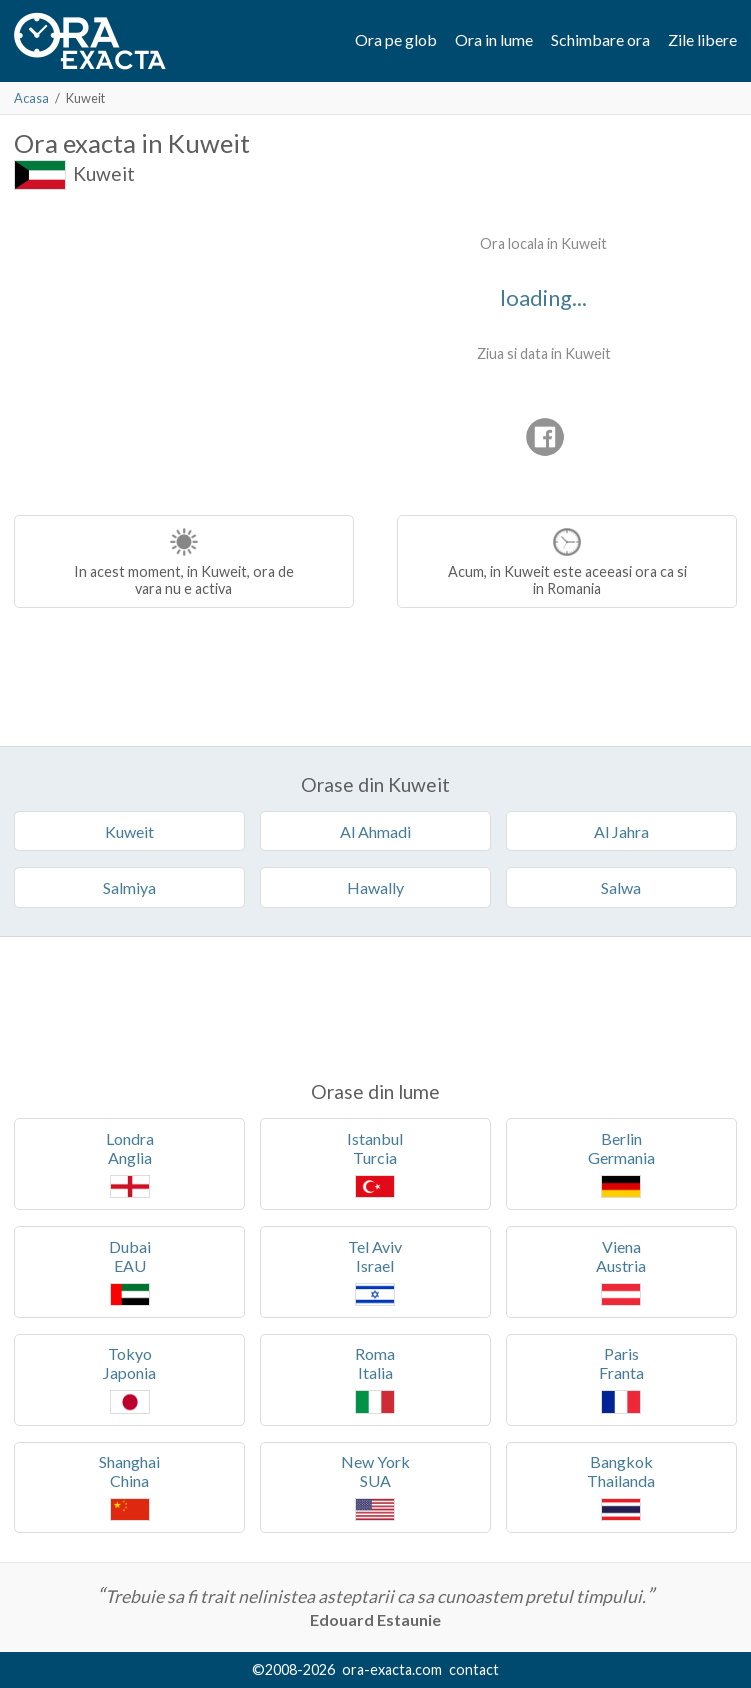 This screenshot has width=751, height=1688. What do you see at coordinates (130, 1271) in the screenshot?
I see `DubaiEAU` at bounding box center [130, 1271].